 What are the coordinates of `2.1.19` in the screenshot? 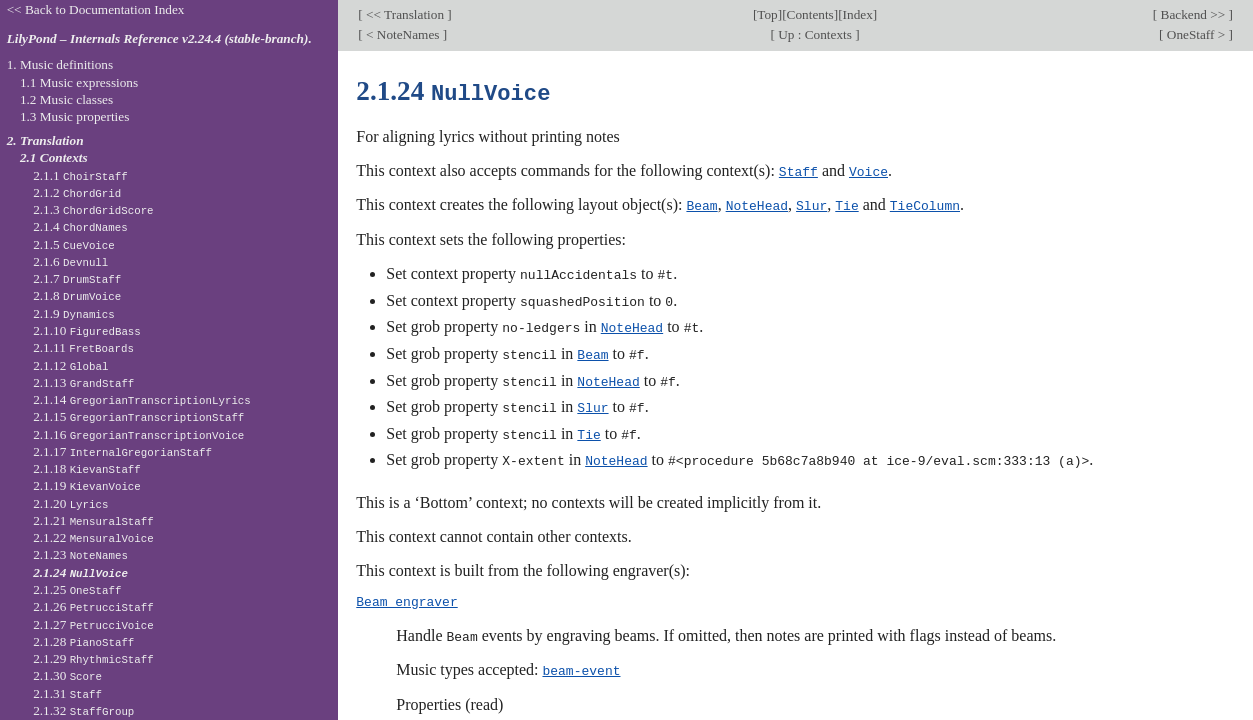 It's located at (87, 485).